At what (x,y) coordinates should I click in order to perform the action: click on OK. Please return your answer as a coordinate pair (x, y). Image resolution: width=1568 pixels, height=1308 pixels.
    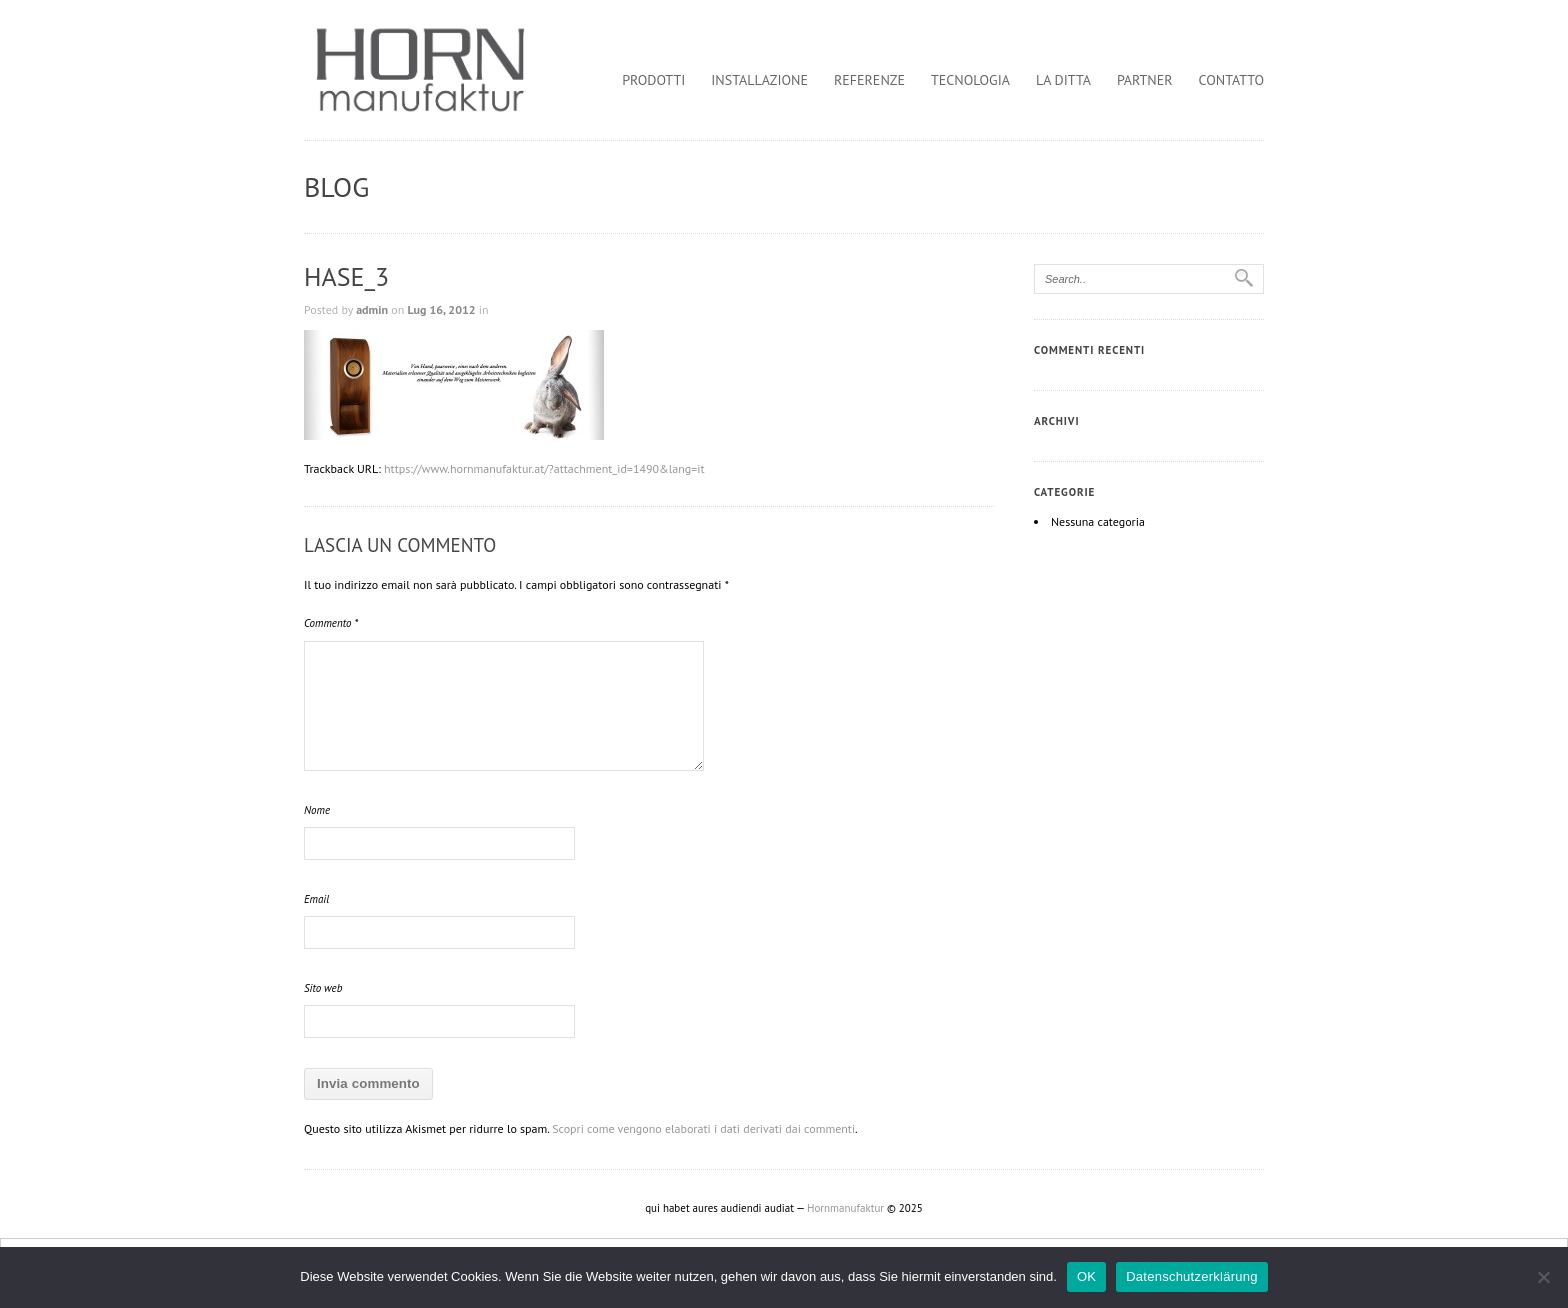
    Looking at the image, I should click on (1086, 1276).